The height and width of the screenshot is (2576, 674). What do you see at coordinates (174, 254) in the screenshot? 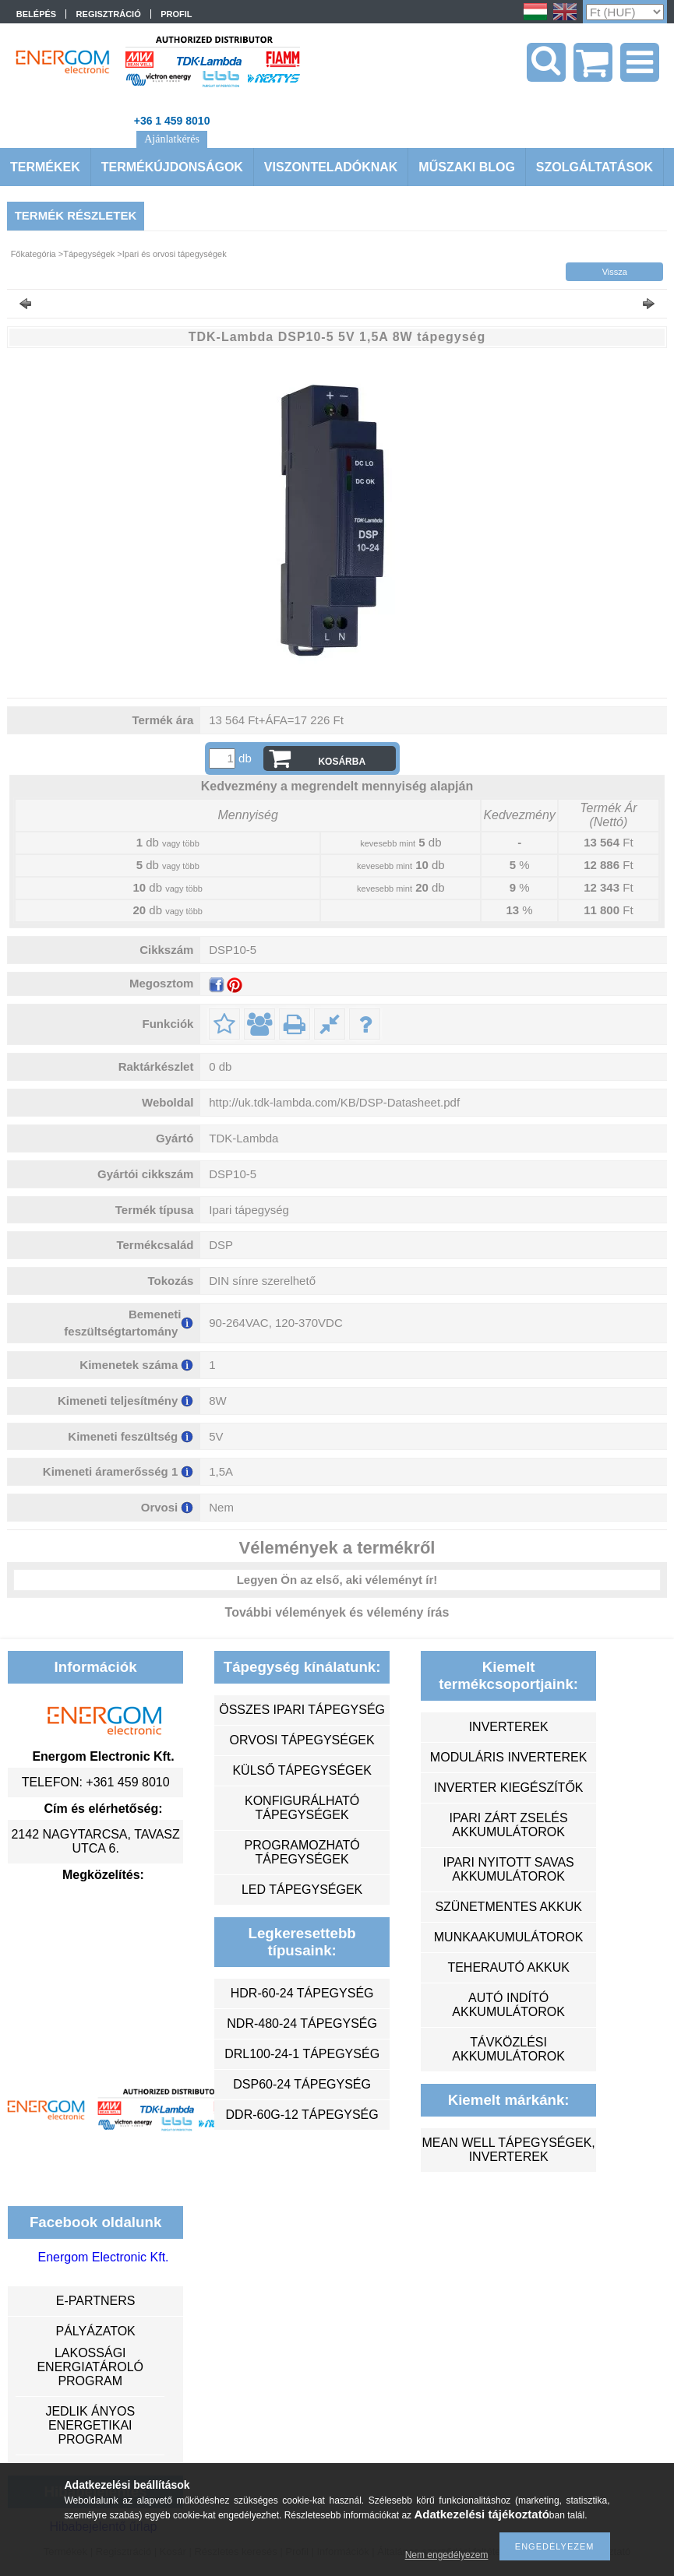
I see `Ipari és orvosi tápegységek` at bounding box center [174, 254].